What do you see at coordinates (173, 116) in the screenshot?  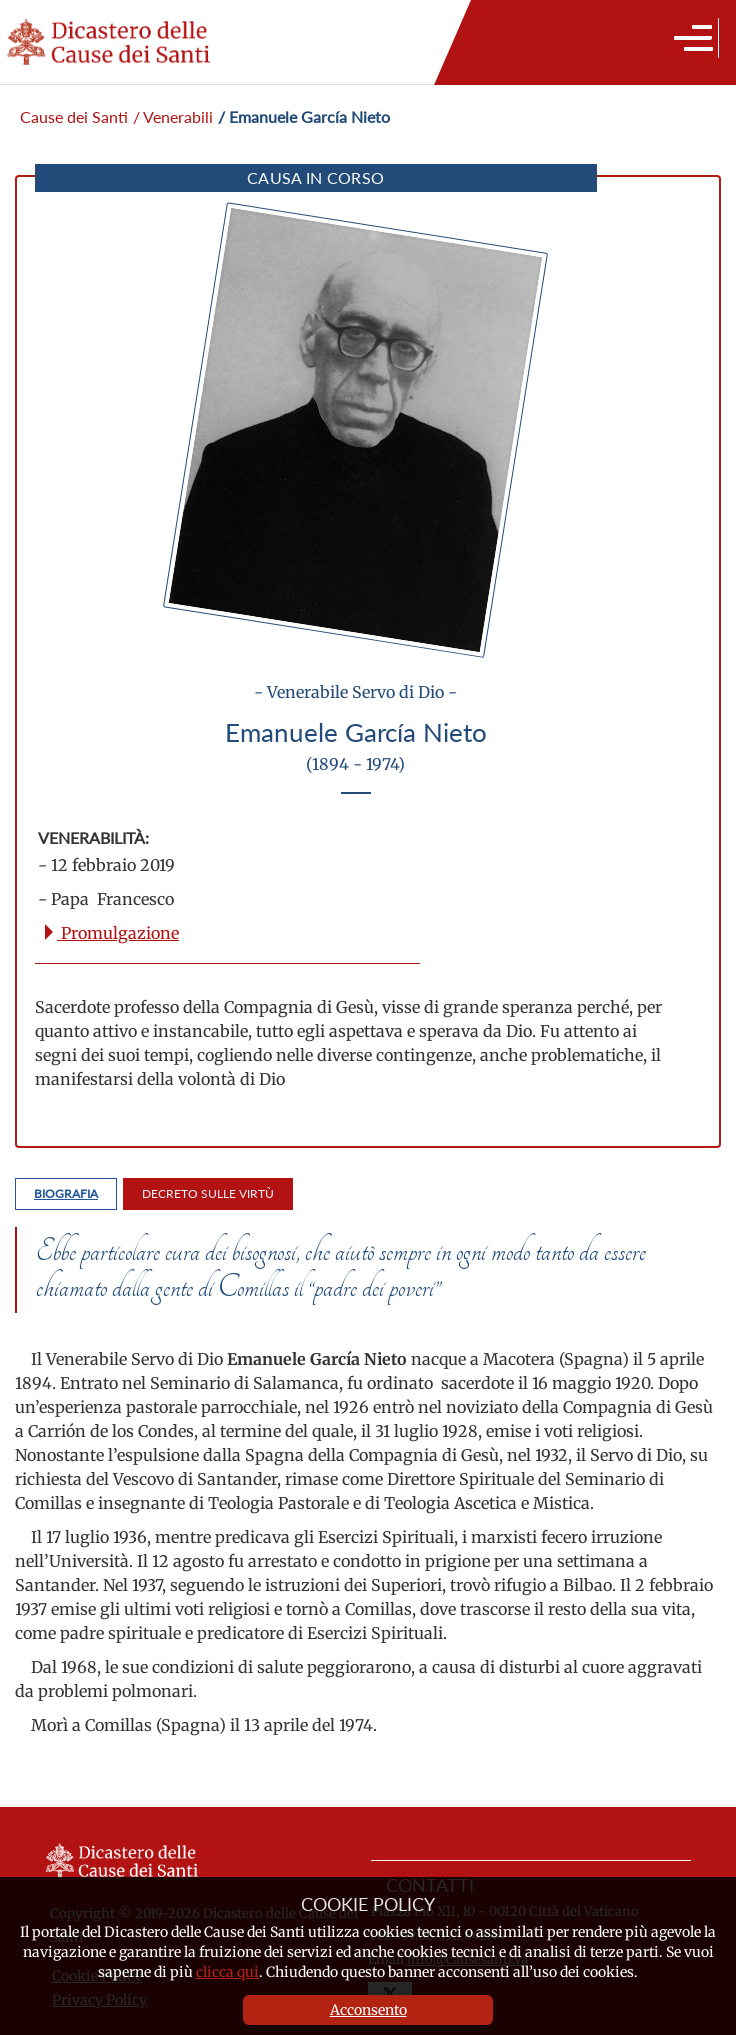 I see `/ Venerabili` at bounding box center [173, 116].